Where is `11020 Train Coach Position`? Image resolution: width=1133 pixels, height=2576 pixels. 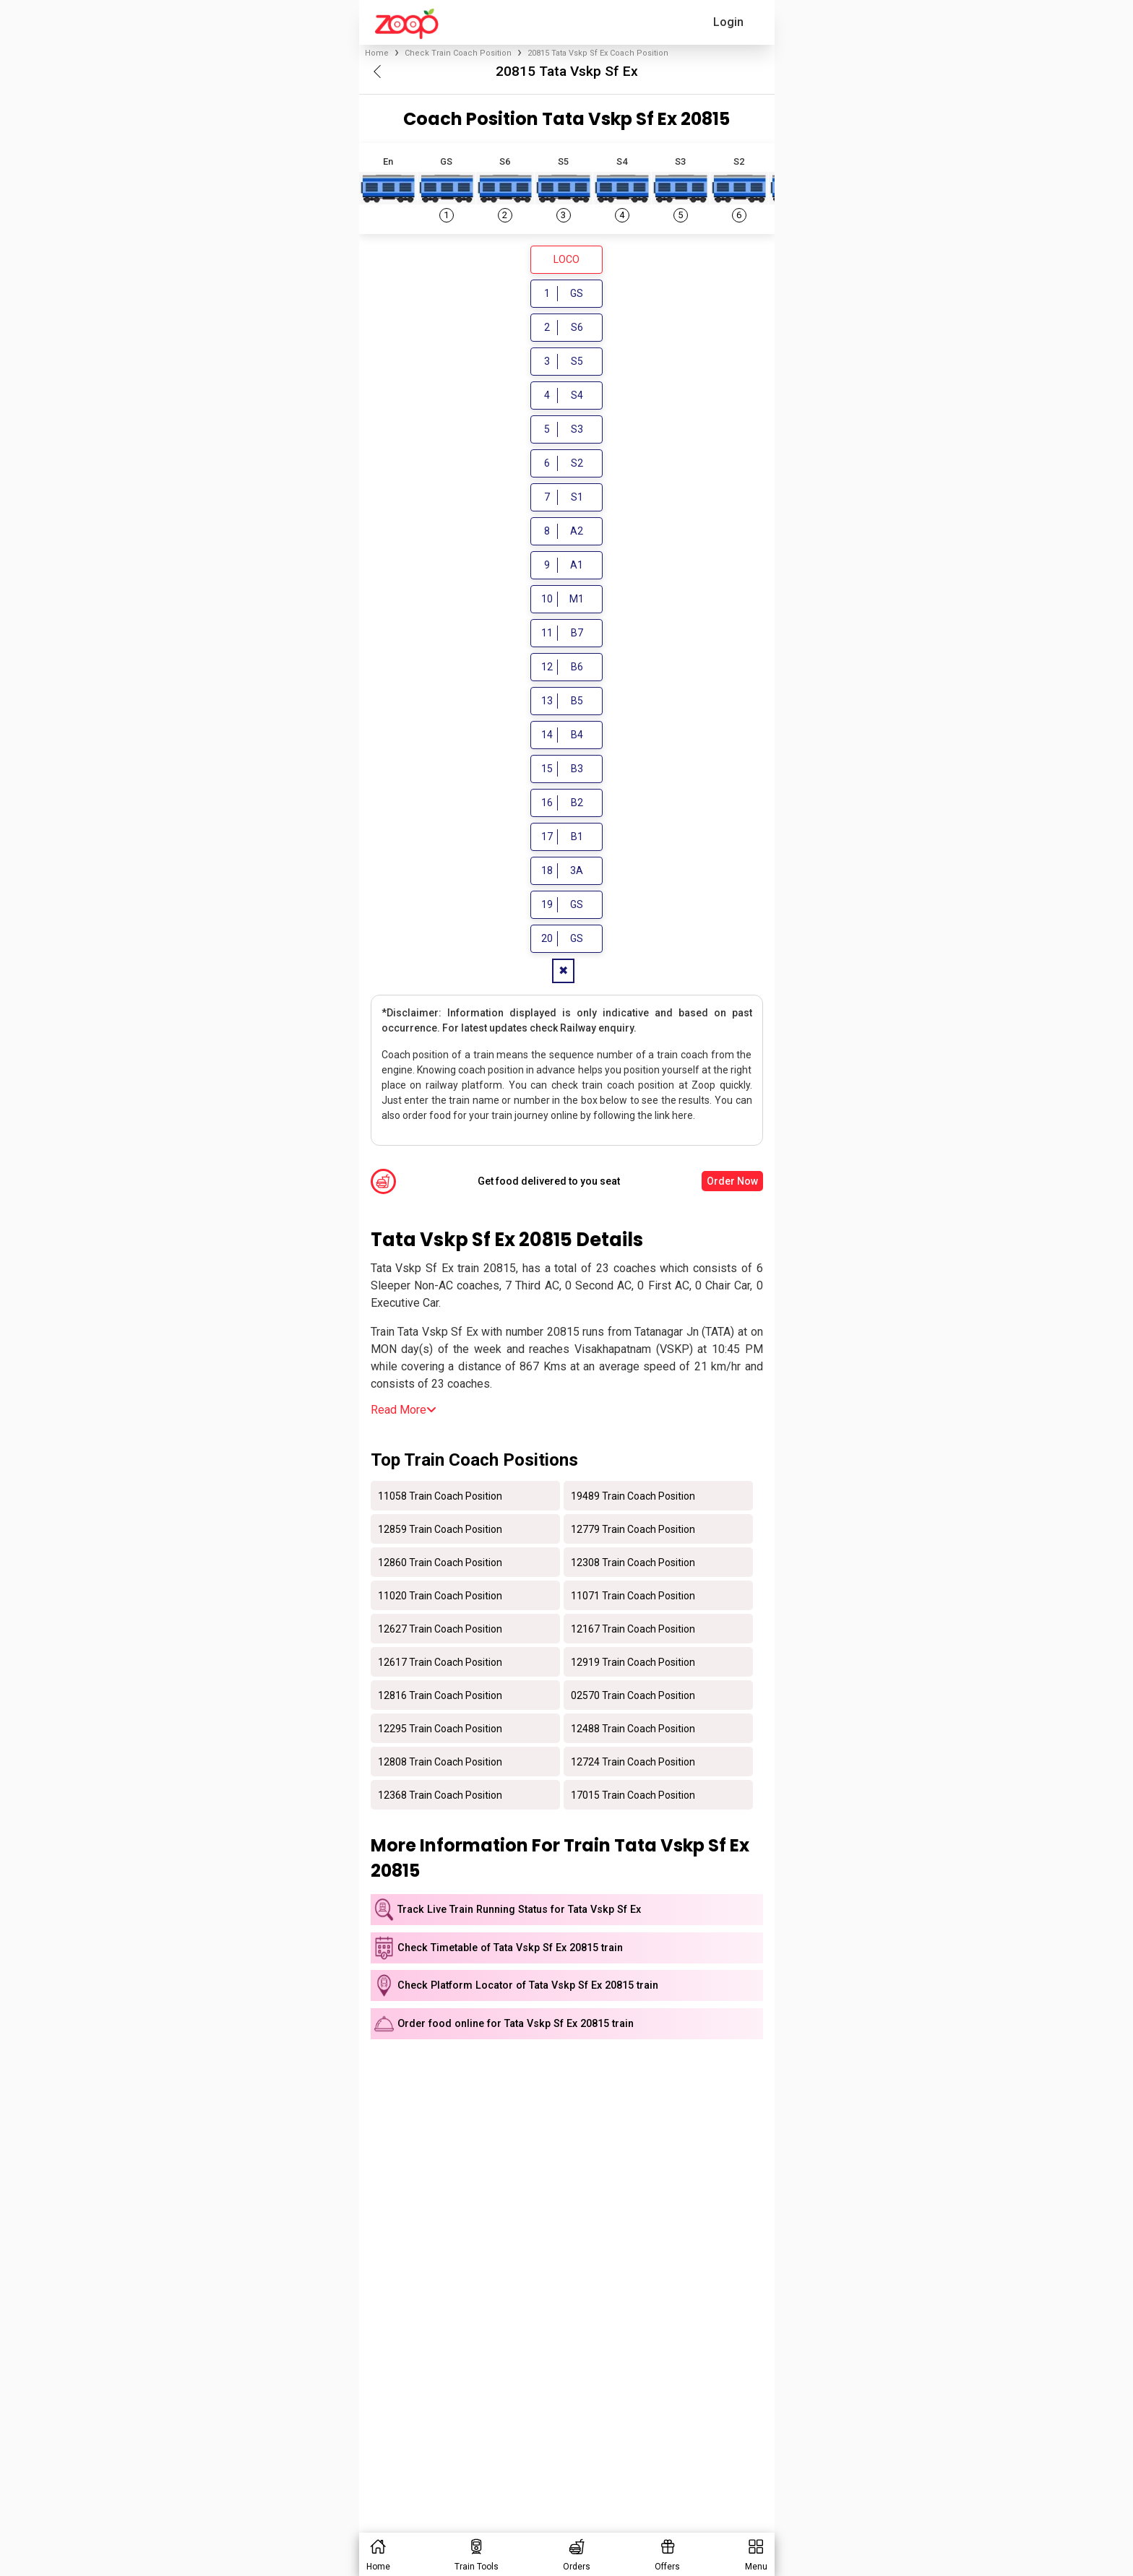
11020 Train Coach Position is located at coordinates (440, 1595).